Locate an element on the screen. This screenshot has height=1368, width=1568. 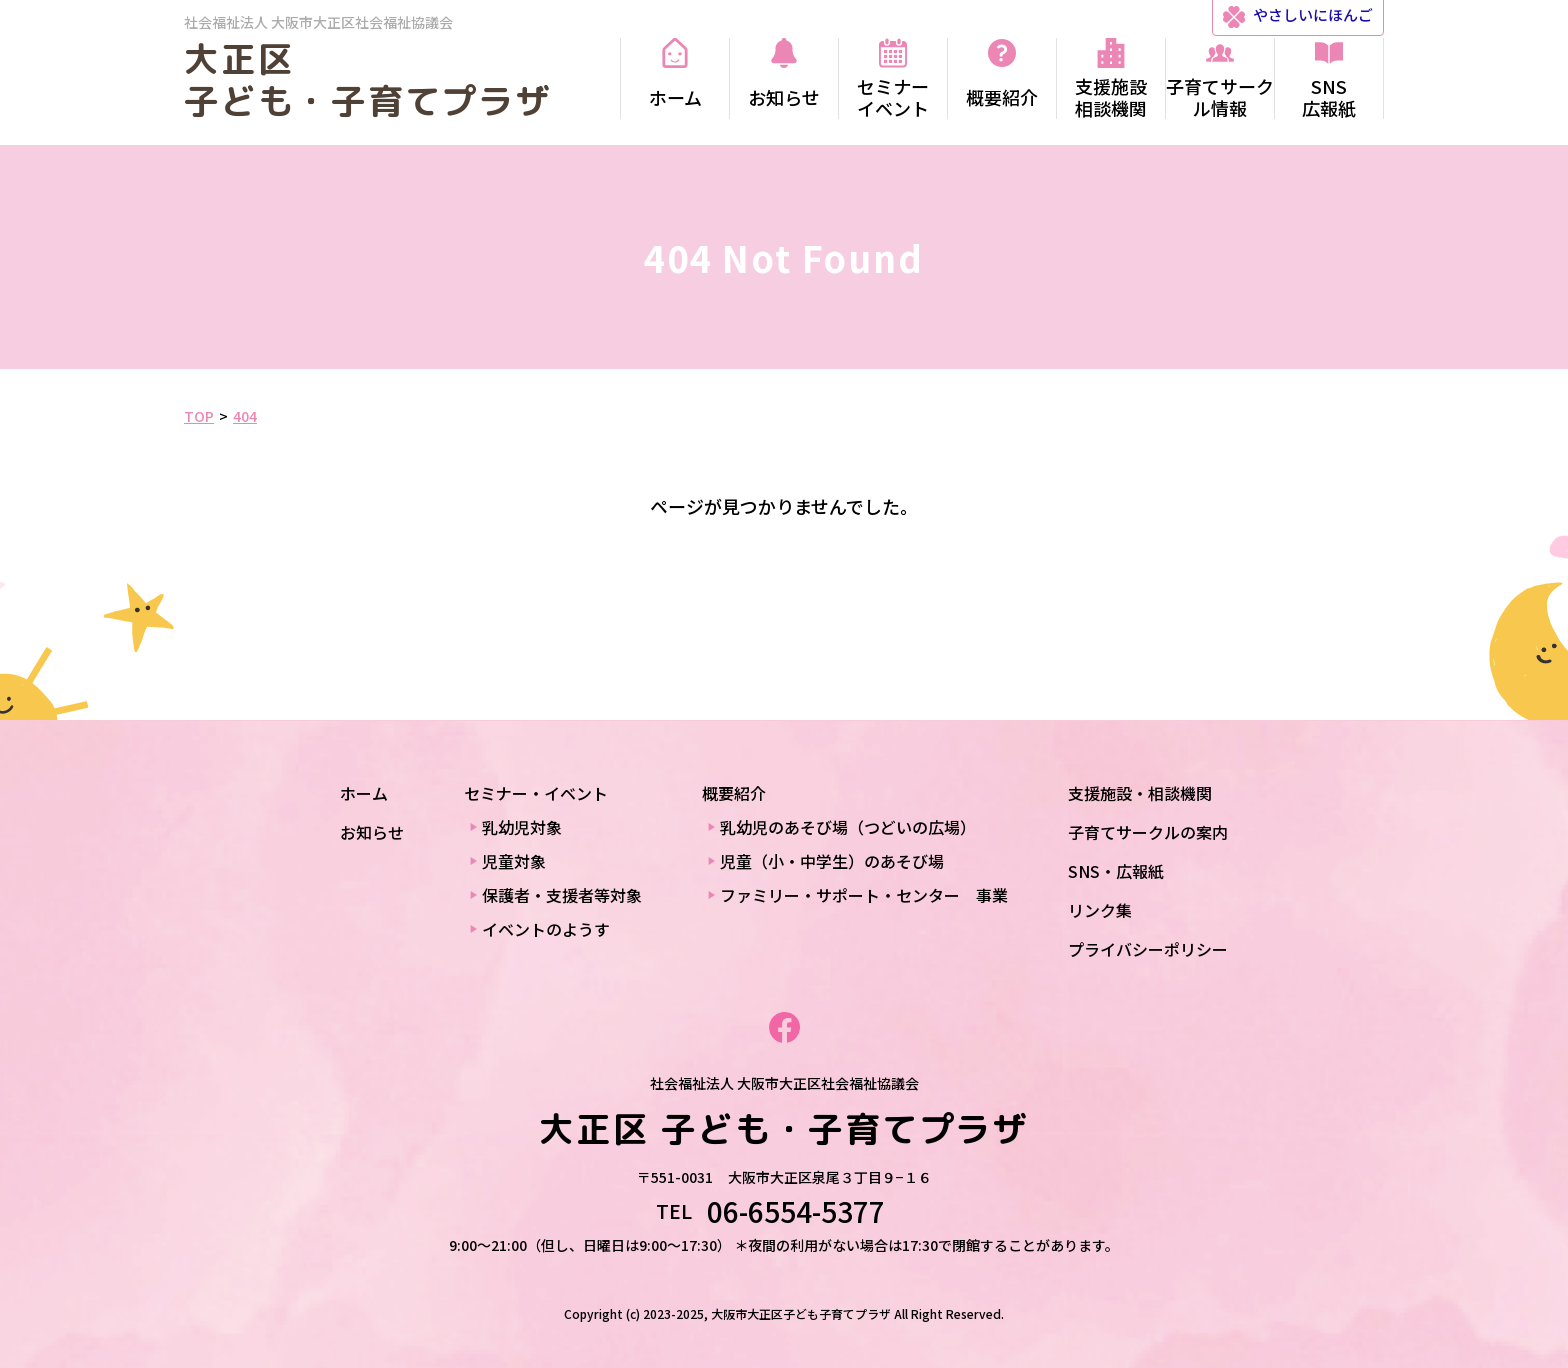
支援施設・相談機関 is located at coordinates (1140, 793).